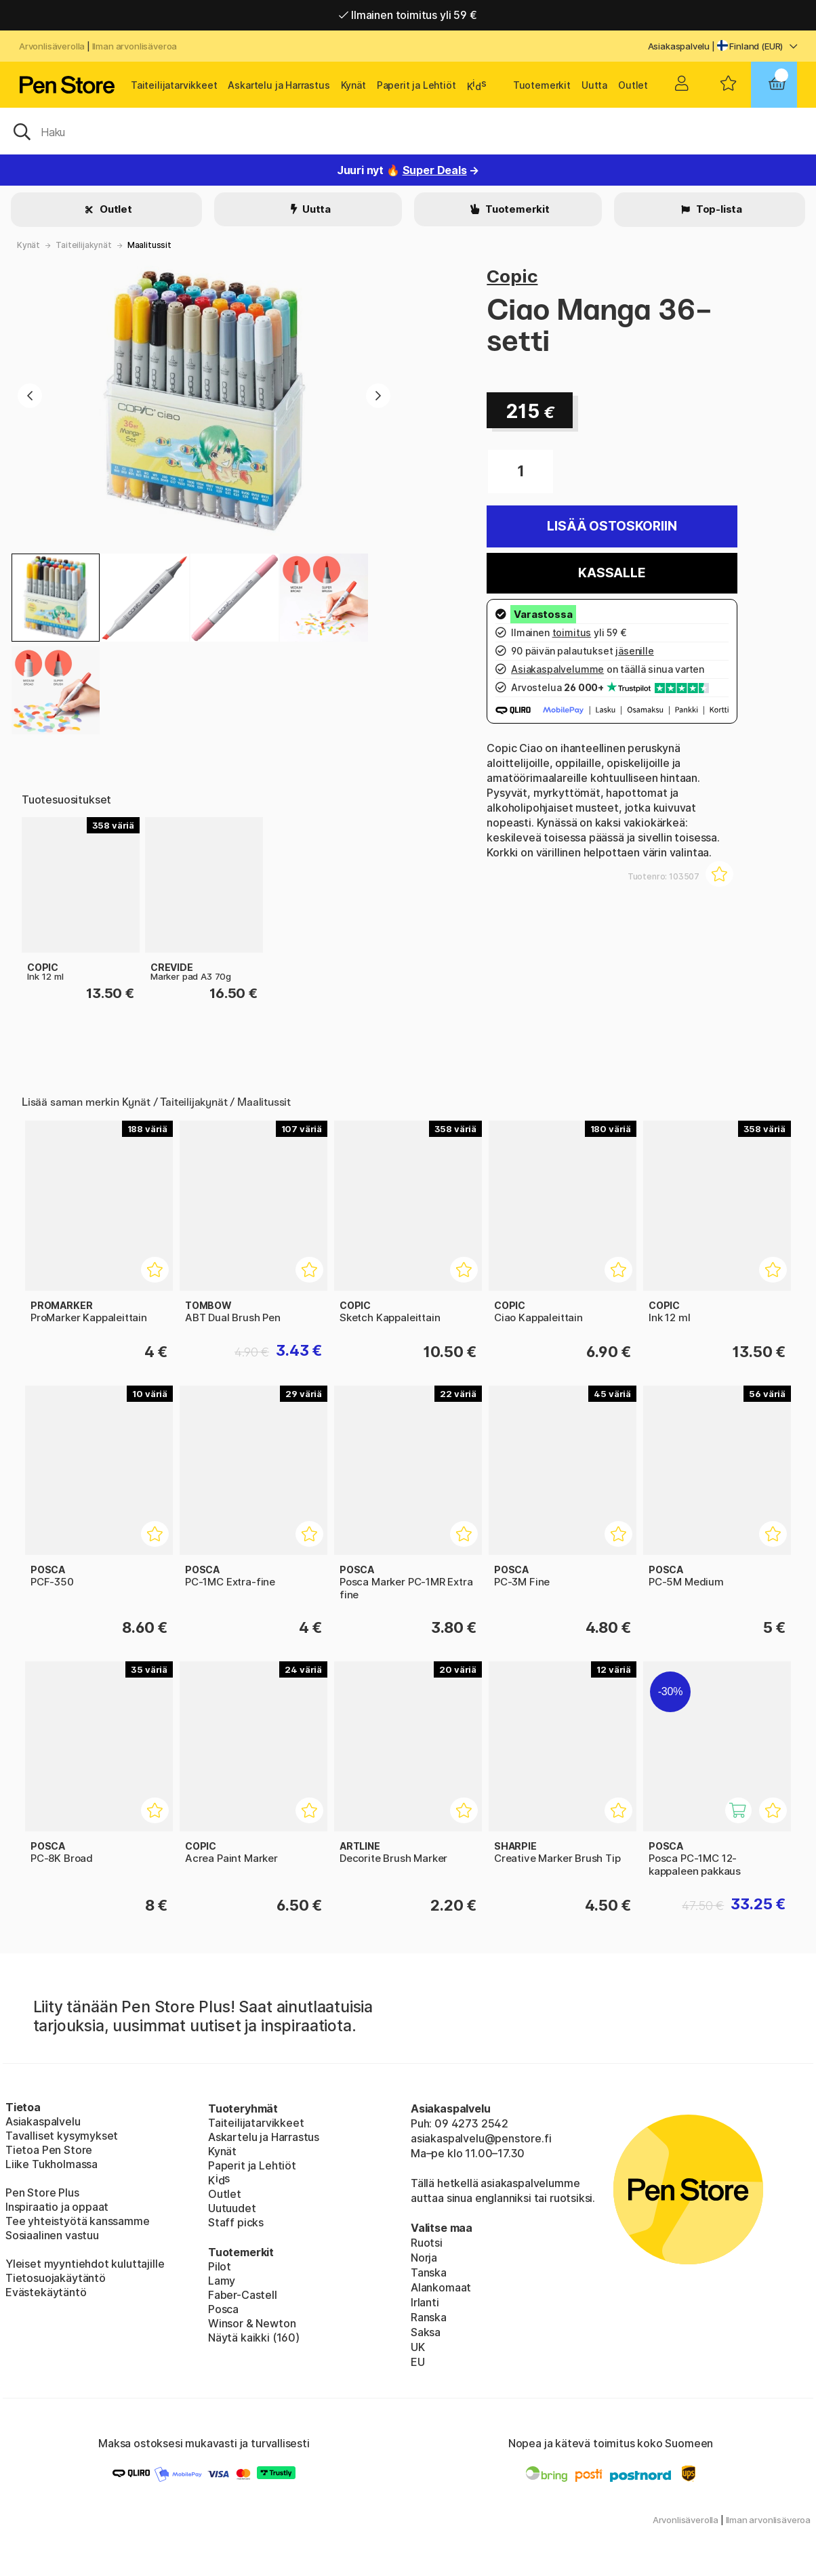  Describe the element at coordinates (236, 2222) in the screenshot. I see `Staff picks` at that location.